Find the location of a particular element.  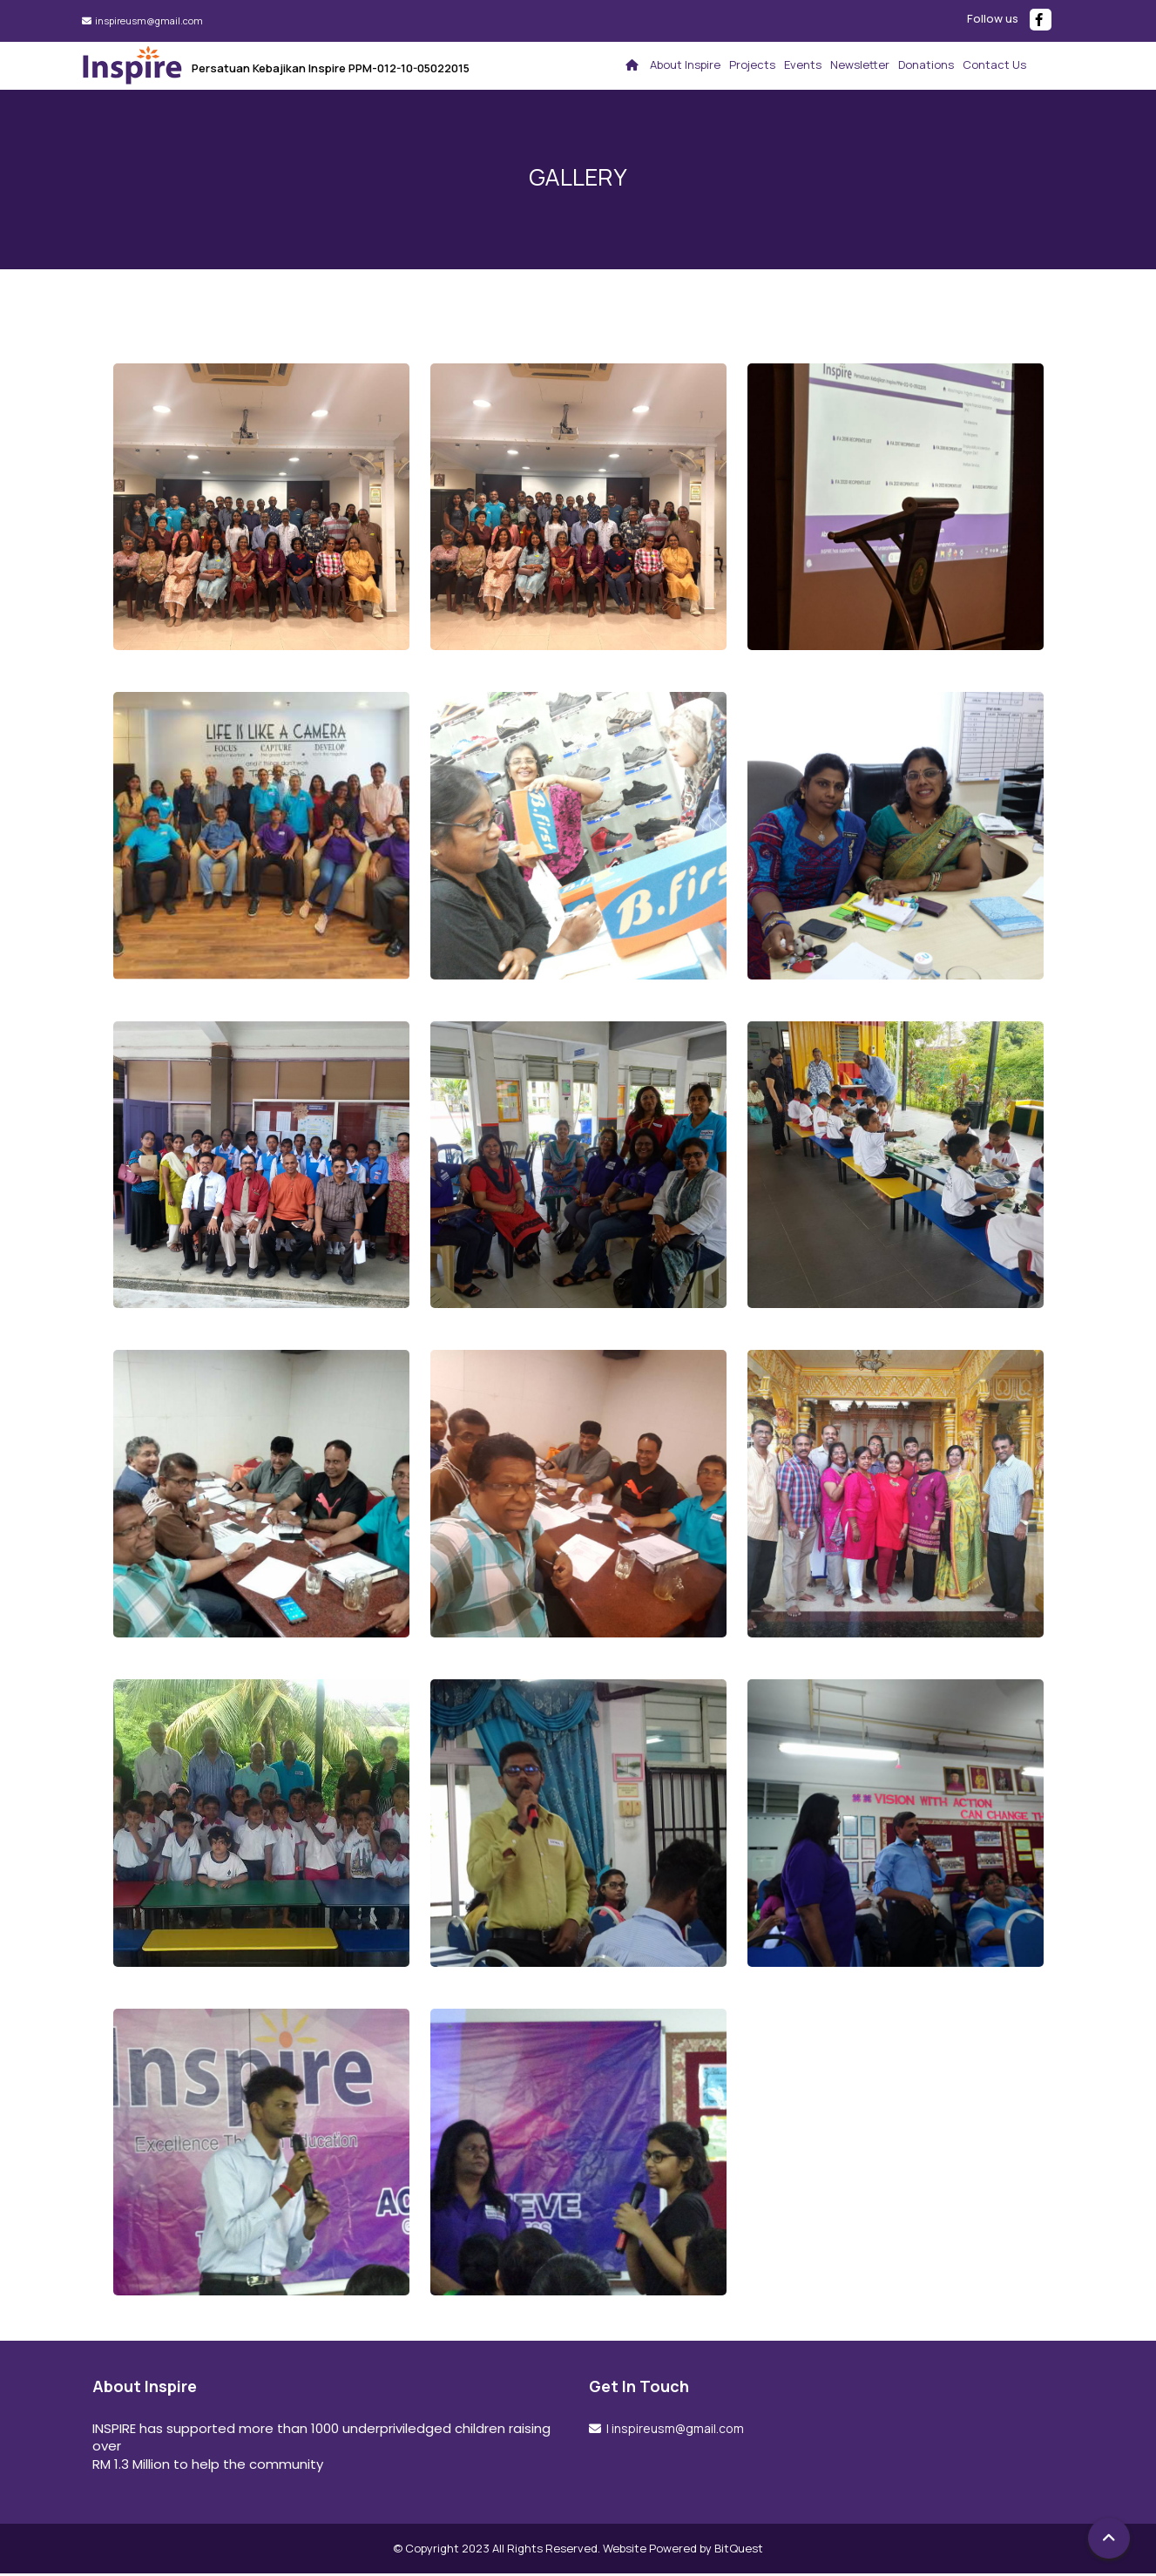

Website Powered by BitQuest is located at coordinates (683, 2550).